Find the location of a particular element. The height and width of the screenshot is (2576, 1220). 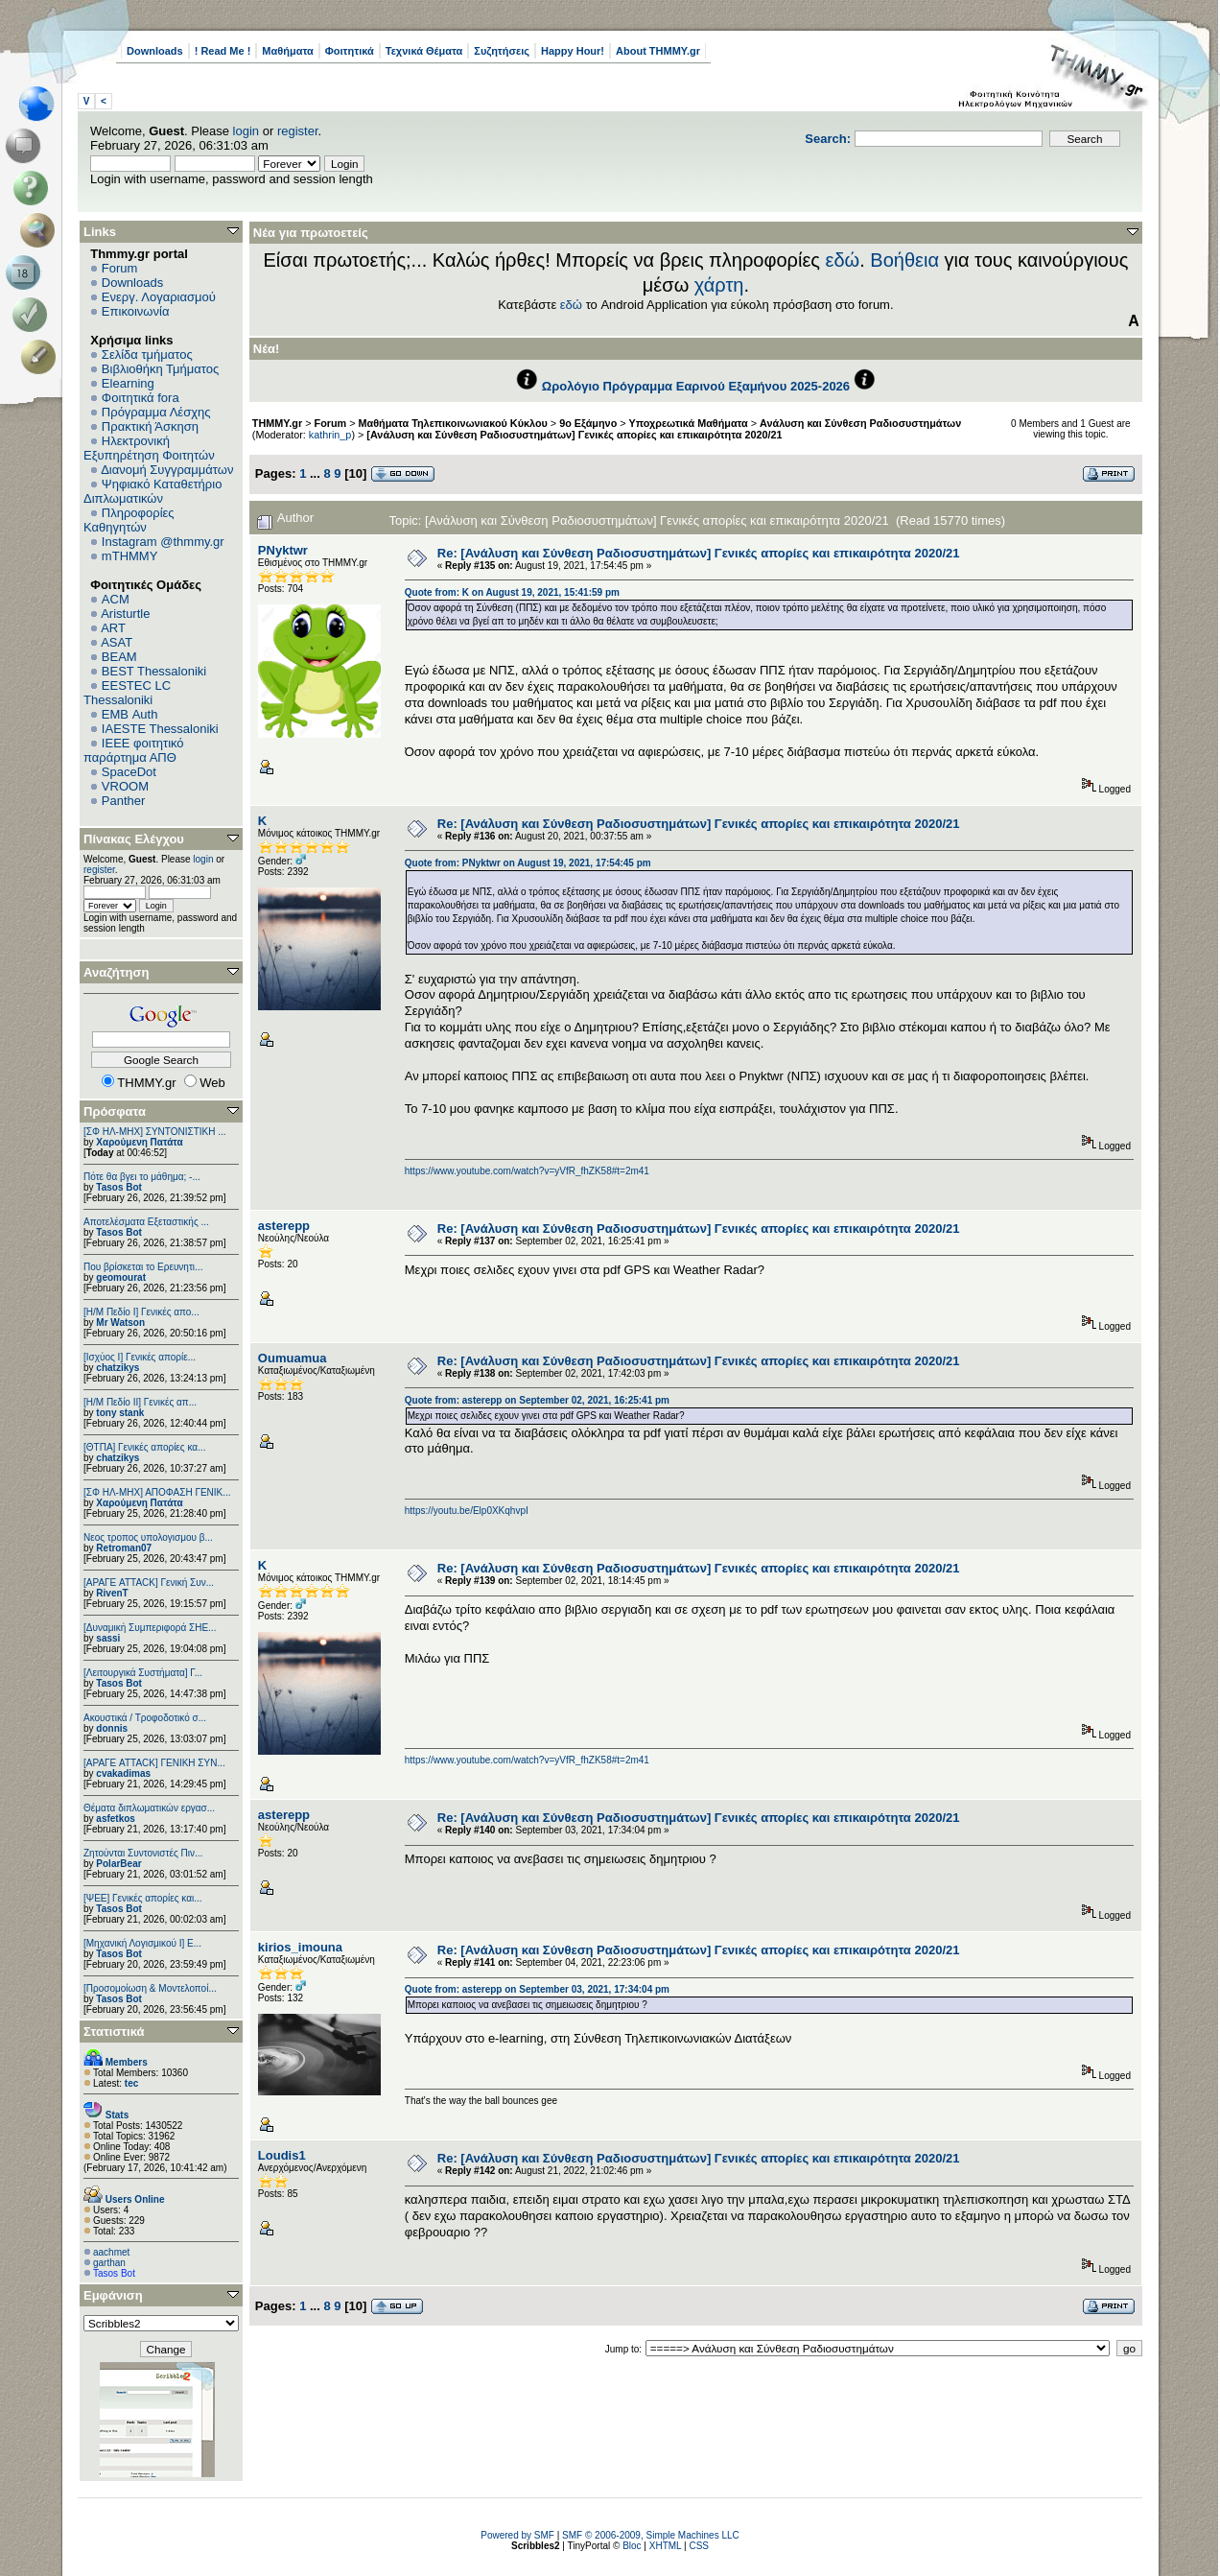

[Λειτουργικά Συστήματα] Γ... is located at coordinates (142, 1672).